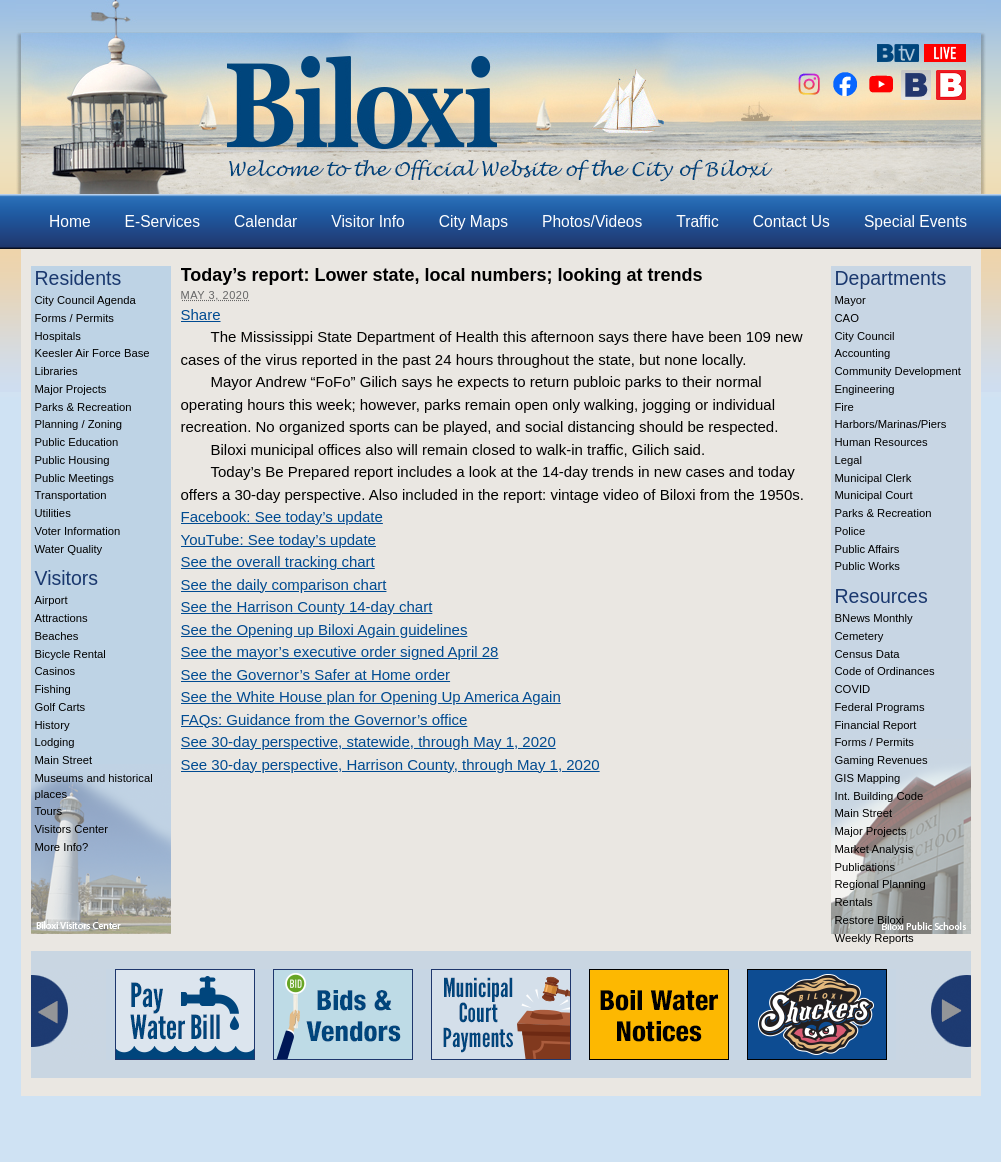 This screenshot has width=1001, height=1162. I want to click on See the White House plan for Opening Up America Again, so click(371, 696).